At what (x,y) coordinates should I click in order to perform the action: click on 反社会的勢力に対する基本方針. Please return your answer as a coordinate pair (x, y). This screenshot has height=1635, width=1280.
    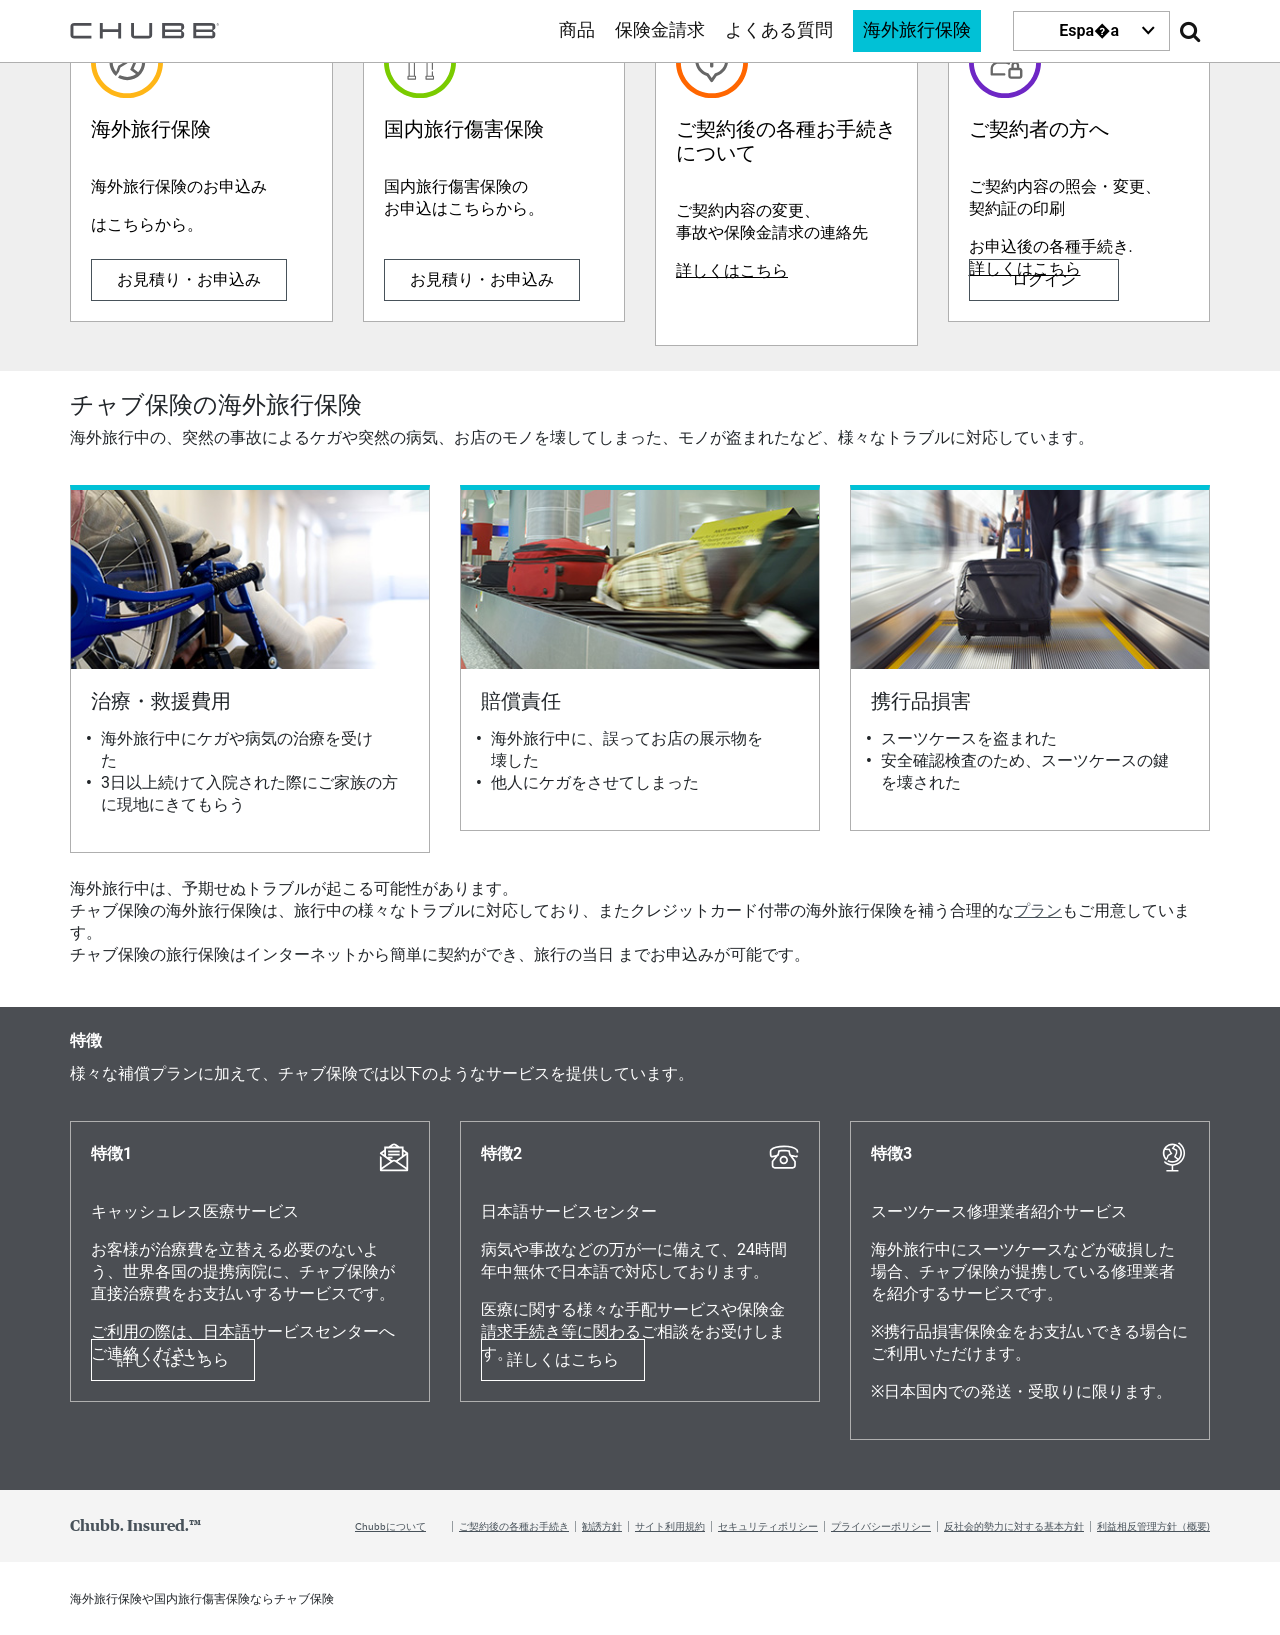
    Looking at the image, I should click on (1014, 1526).